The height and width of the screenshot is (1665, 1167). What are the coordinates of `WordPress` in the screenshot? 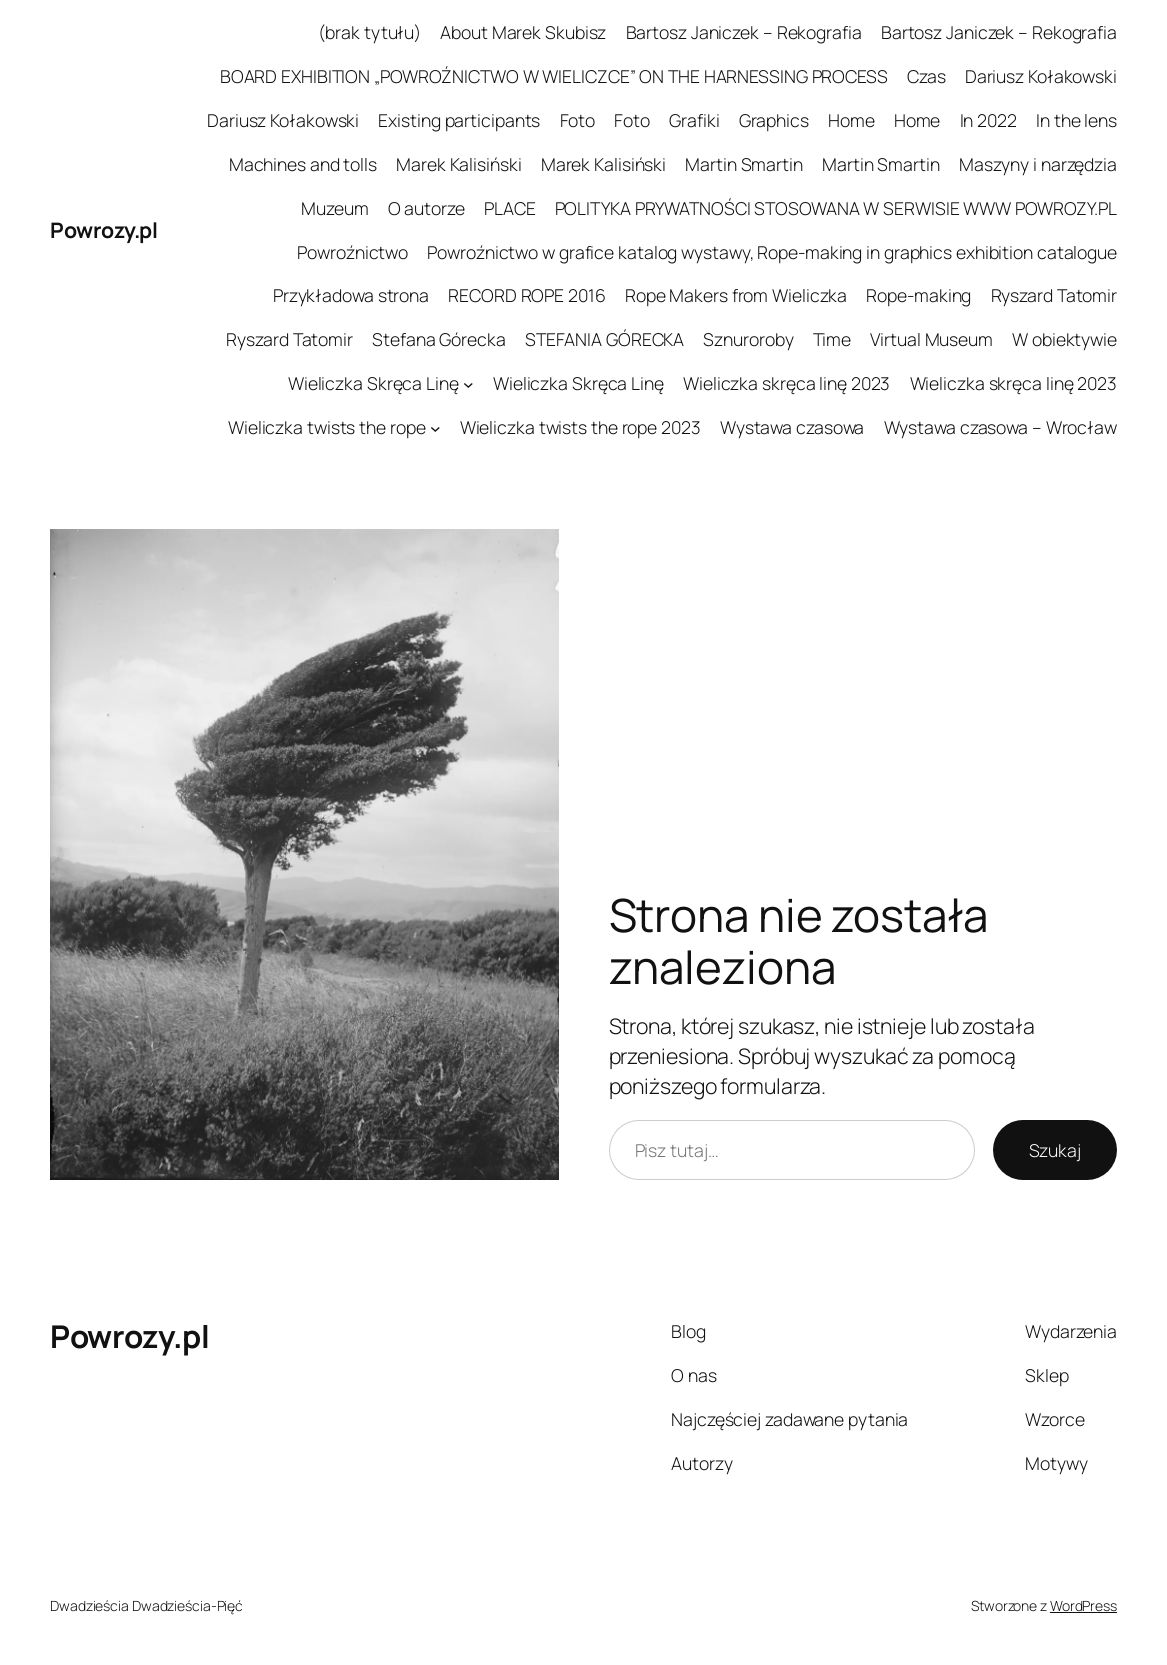 It's located at (1083, 1605).